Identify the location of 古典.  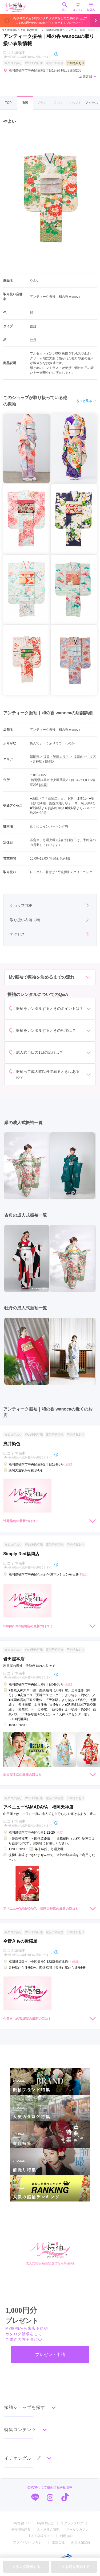
(33, 326).